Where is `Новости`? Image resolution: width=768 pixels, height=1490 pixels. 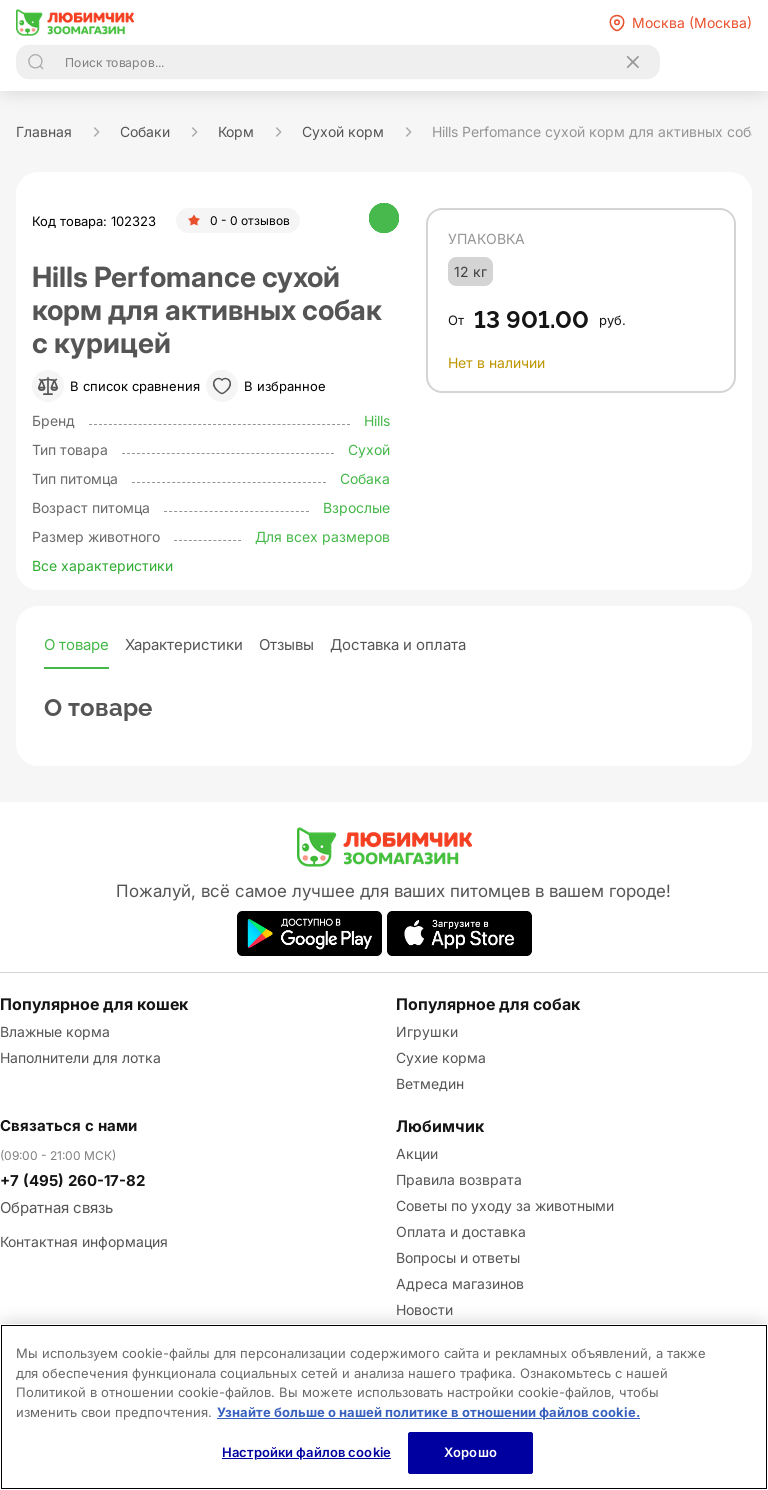
Новости is located at coordinates (424, 1309).